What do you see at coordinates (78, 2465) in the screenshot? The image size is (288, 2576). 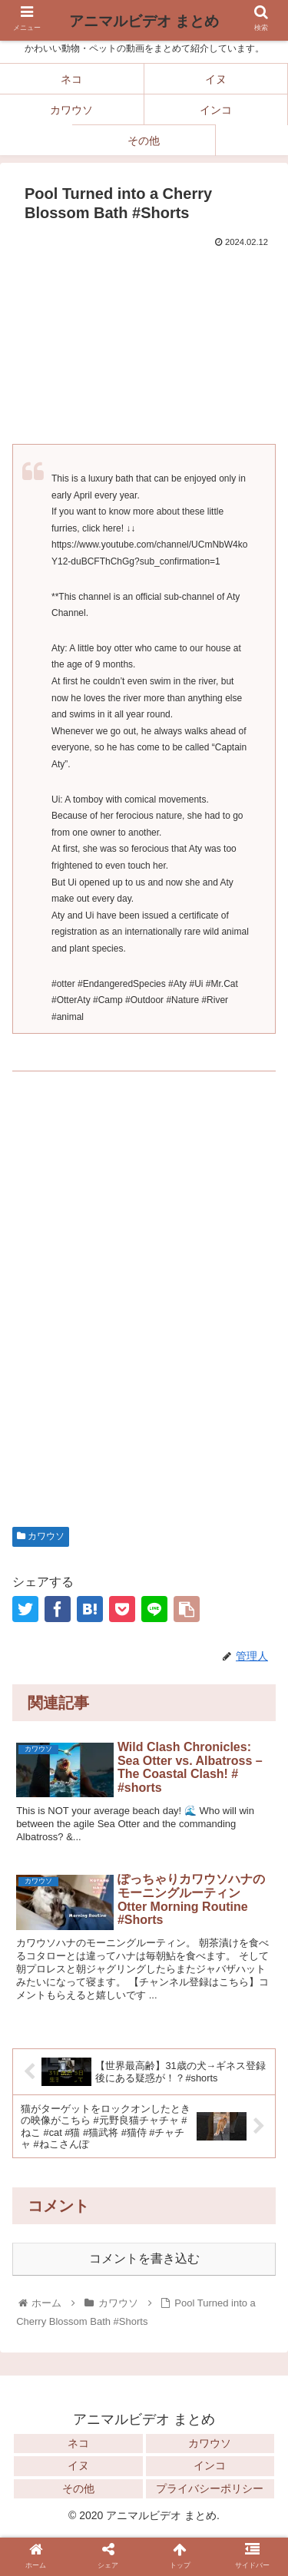 I see `イヌ` at bounding box center [78, 2465].